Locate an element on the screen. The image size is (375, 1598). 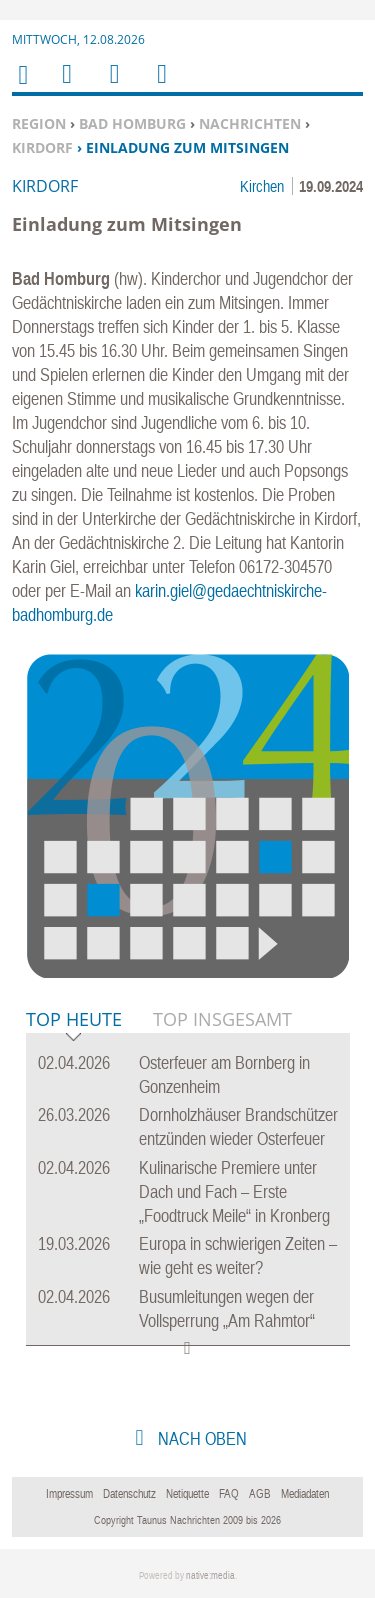
AGB is located at coordinates (260, 1494).